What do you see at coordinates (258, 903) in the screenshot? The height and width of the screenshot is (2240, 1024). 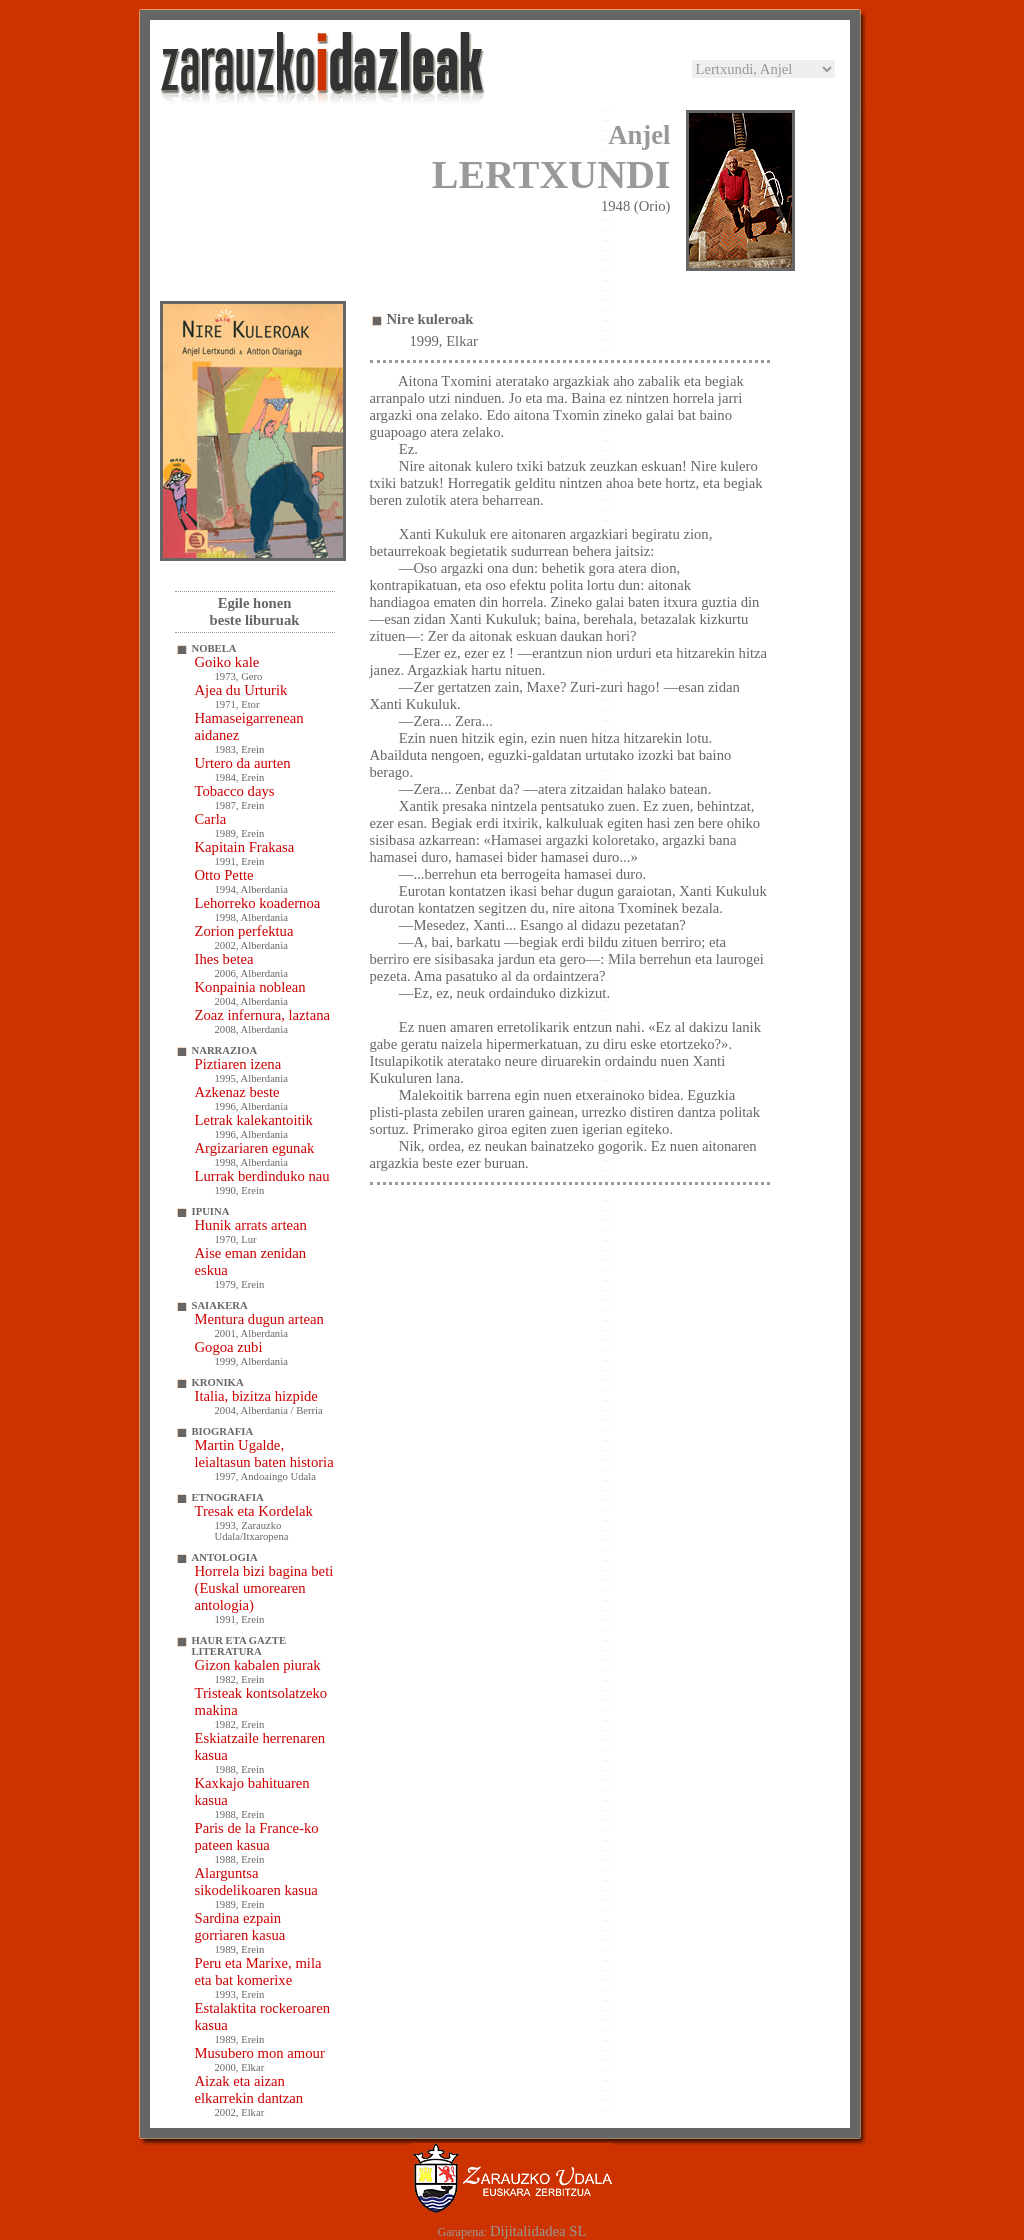 I see `Lehorreko koadernoa` at bounding box center [258, 903].